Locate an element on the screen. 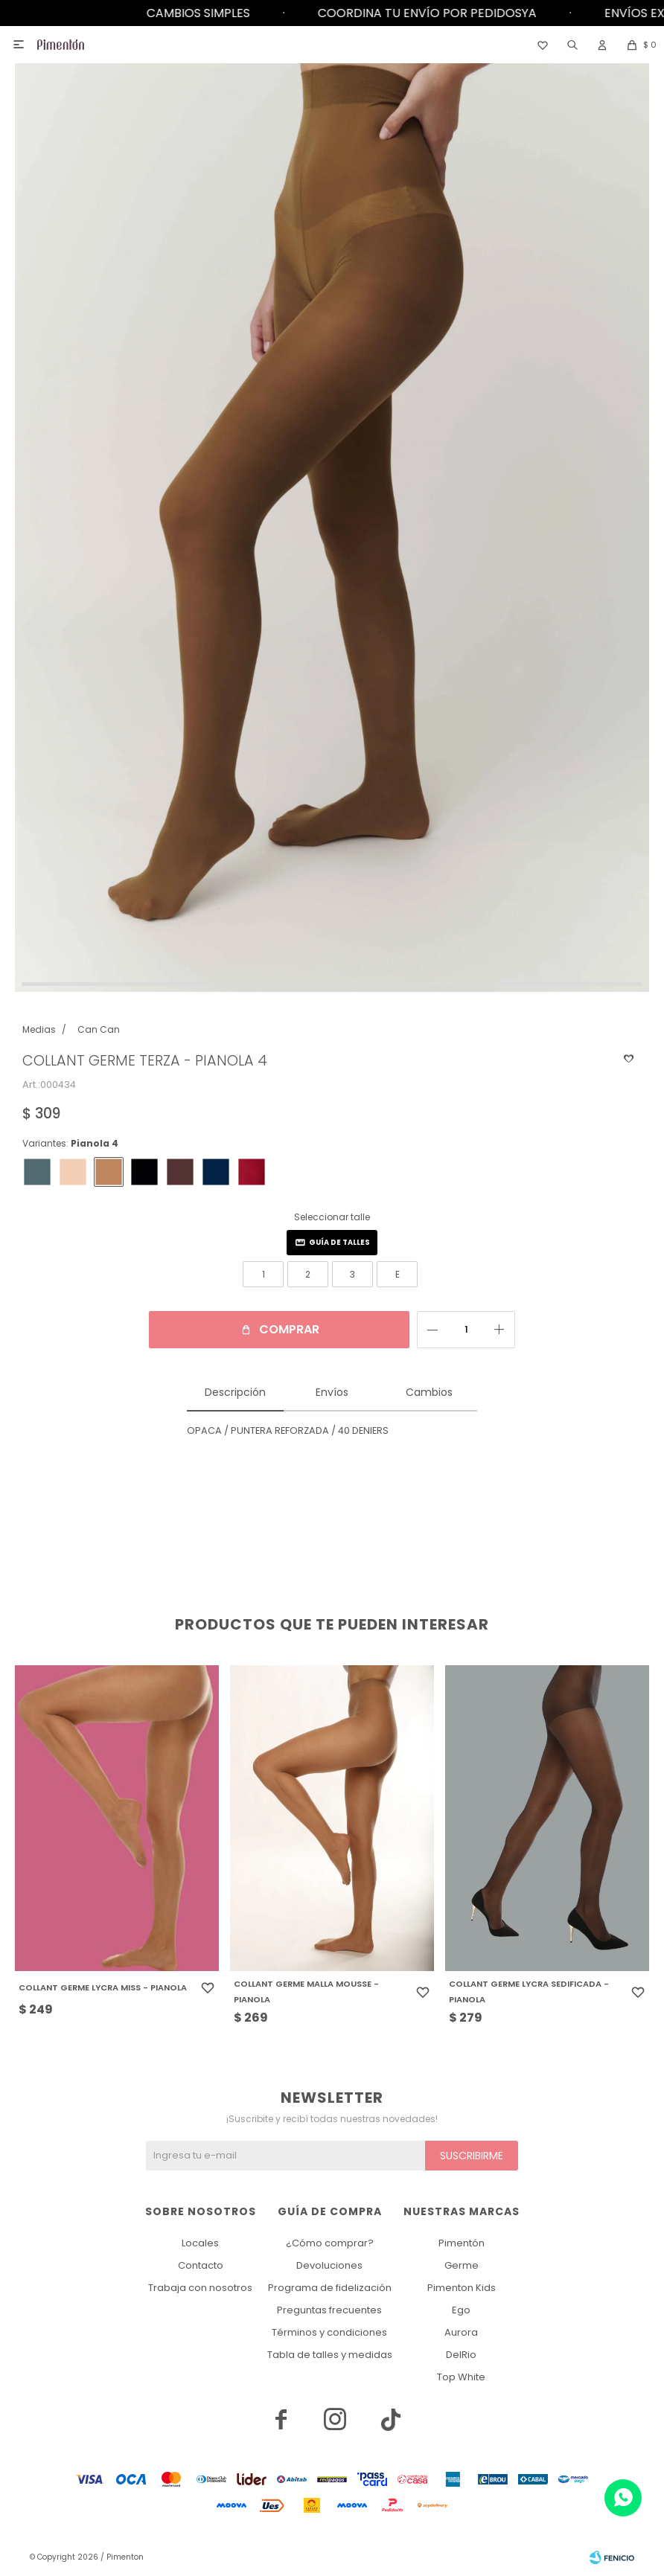  [button] is located at coordinates (572, 44).